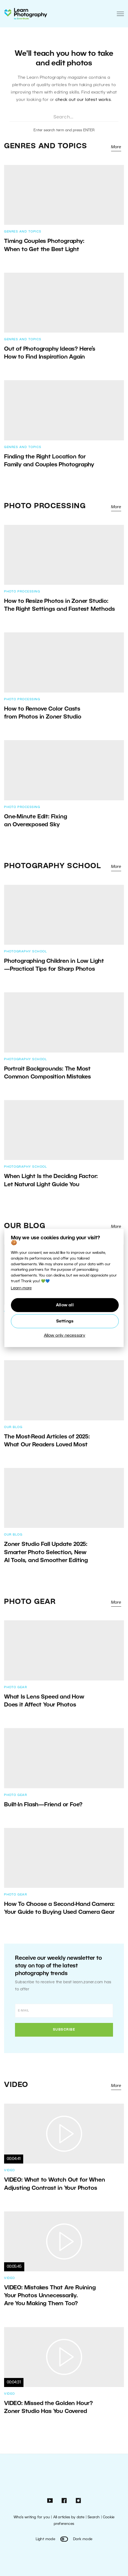  Describe the element at coordinates (32, 2517) in the screenshot. I see `Who’s writing for you` at that location.